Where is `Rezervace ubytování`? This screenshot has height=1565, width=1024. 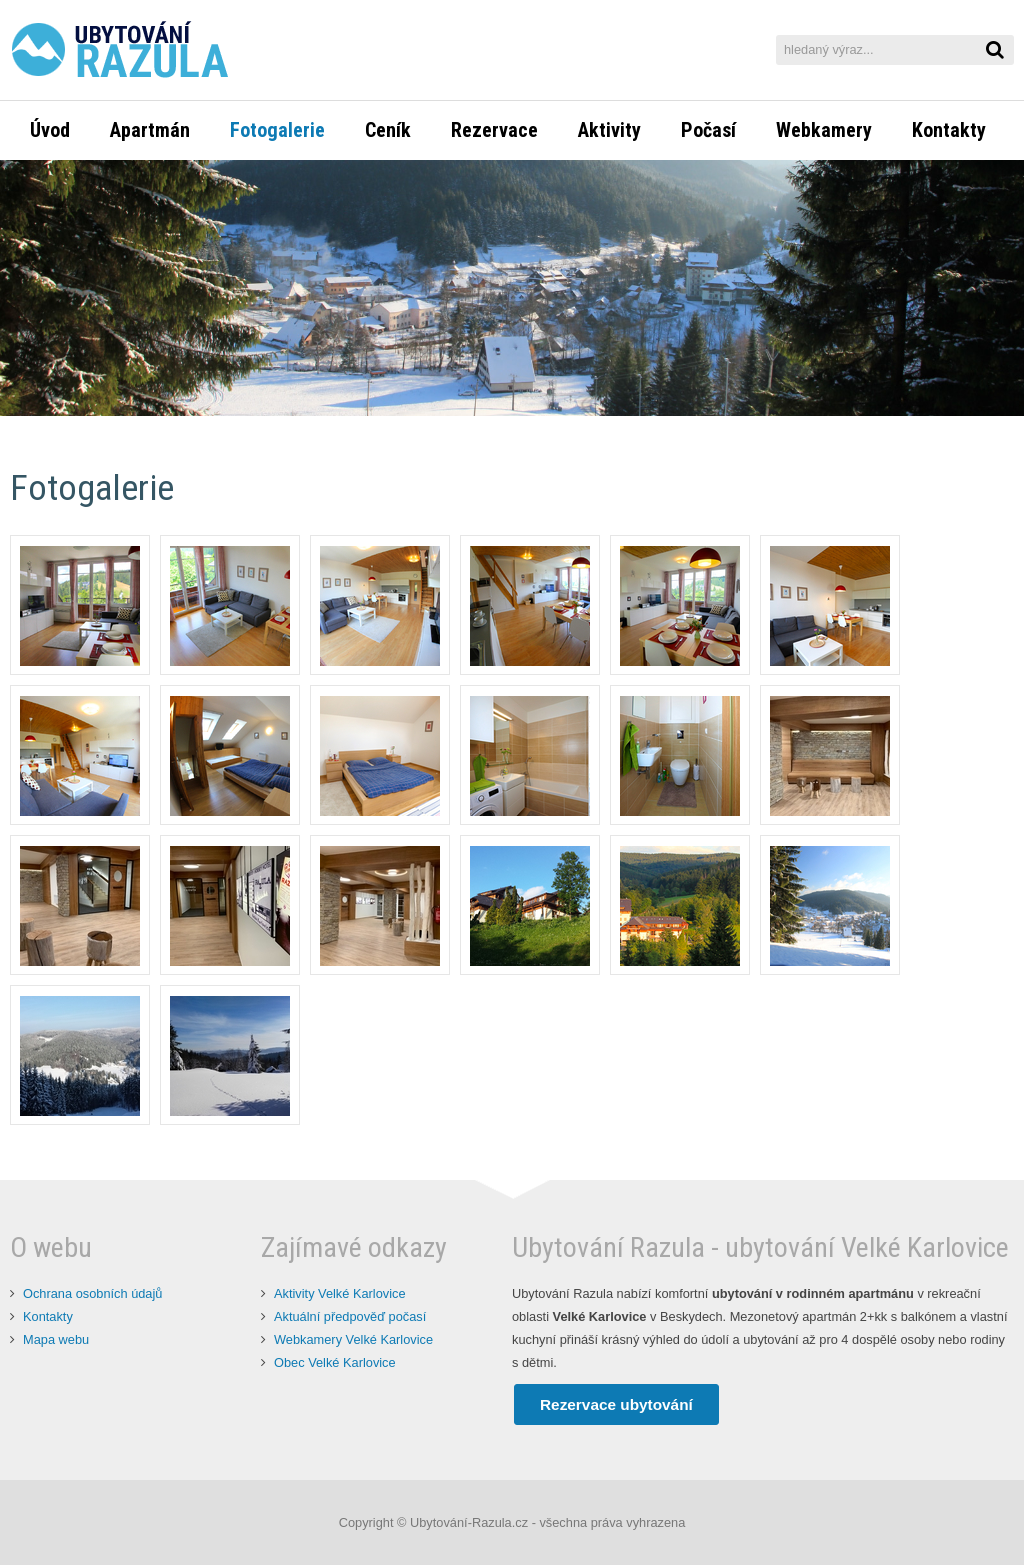 Rezervace ubytování is located at coordinates (616, 1404).